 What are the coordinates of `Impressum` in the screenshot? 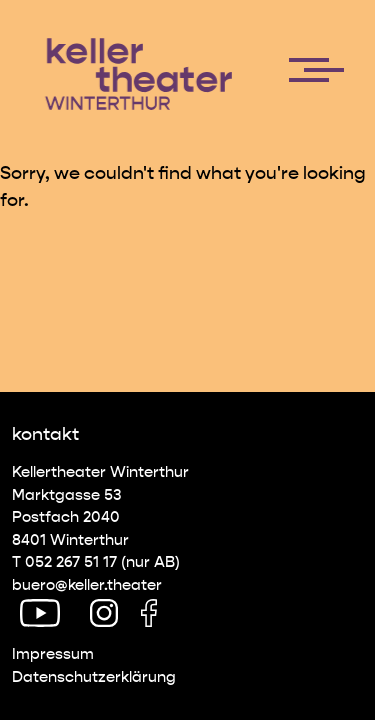 It's located at (53, 654).